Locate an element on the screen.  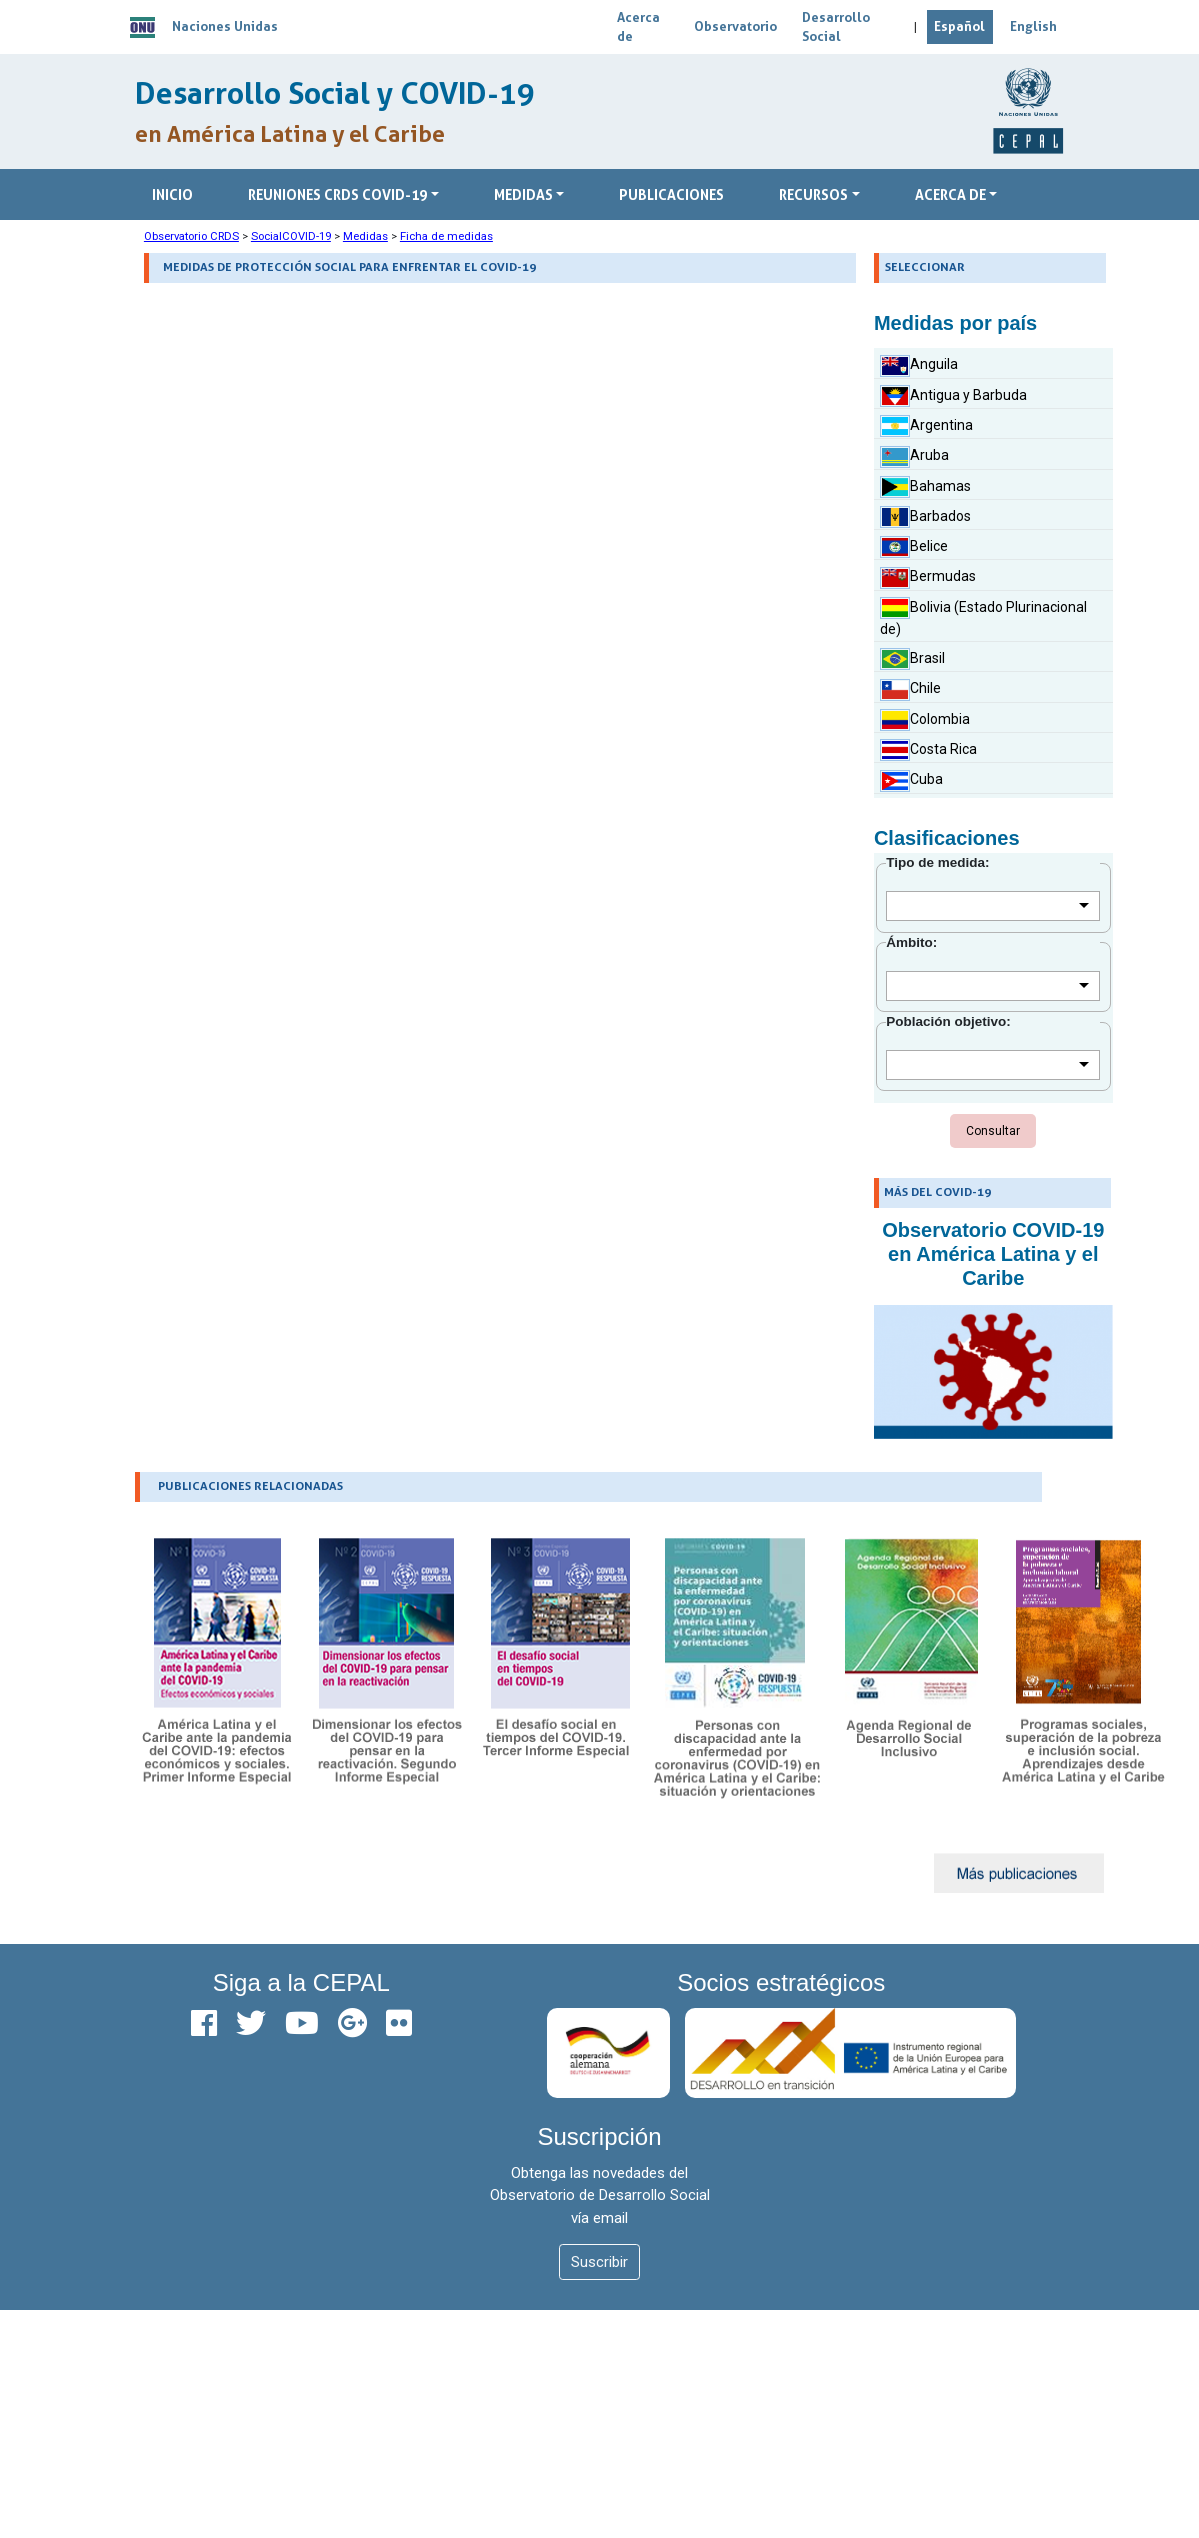
Inicio is located at coordinates (172, 194).